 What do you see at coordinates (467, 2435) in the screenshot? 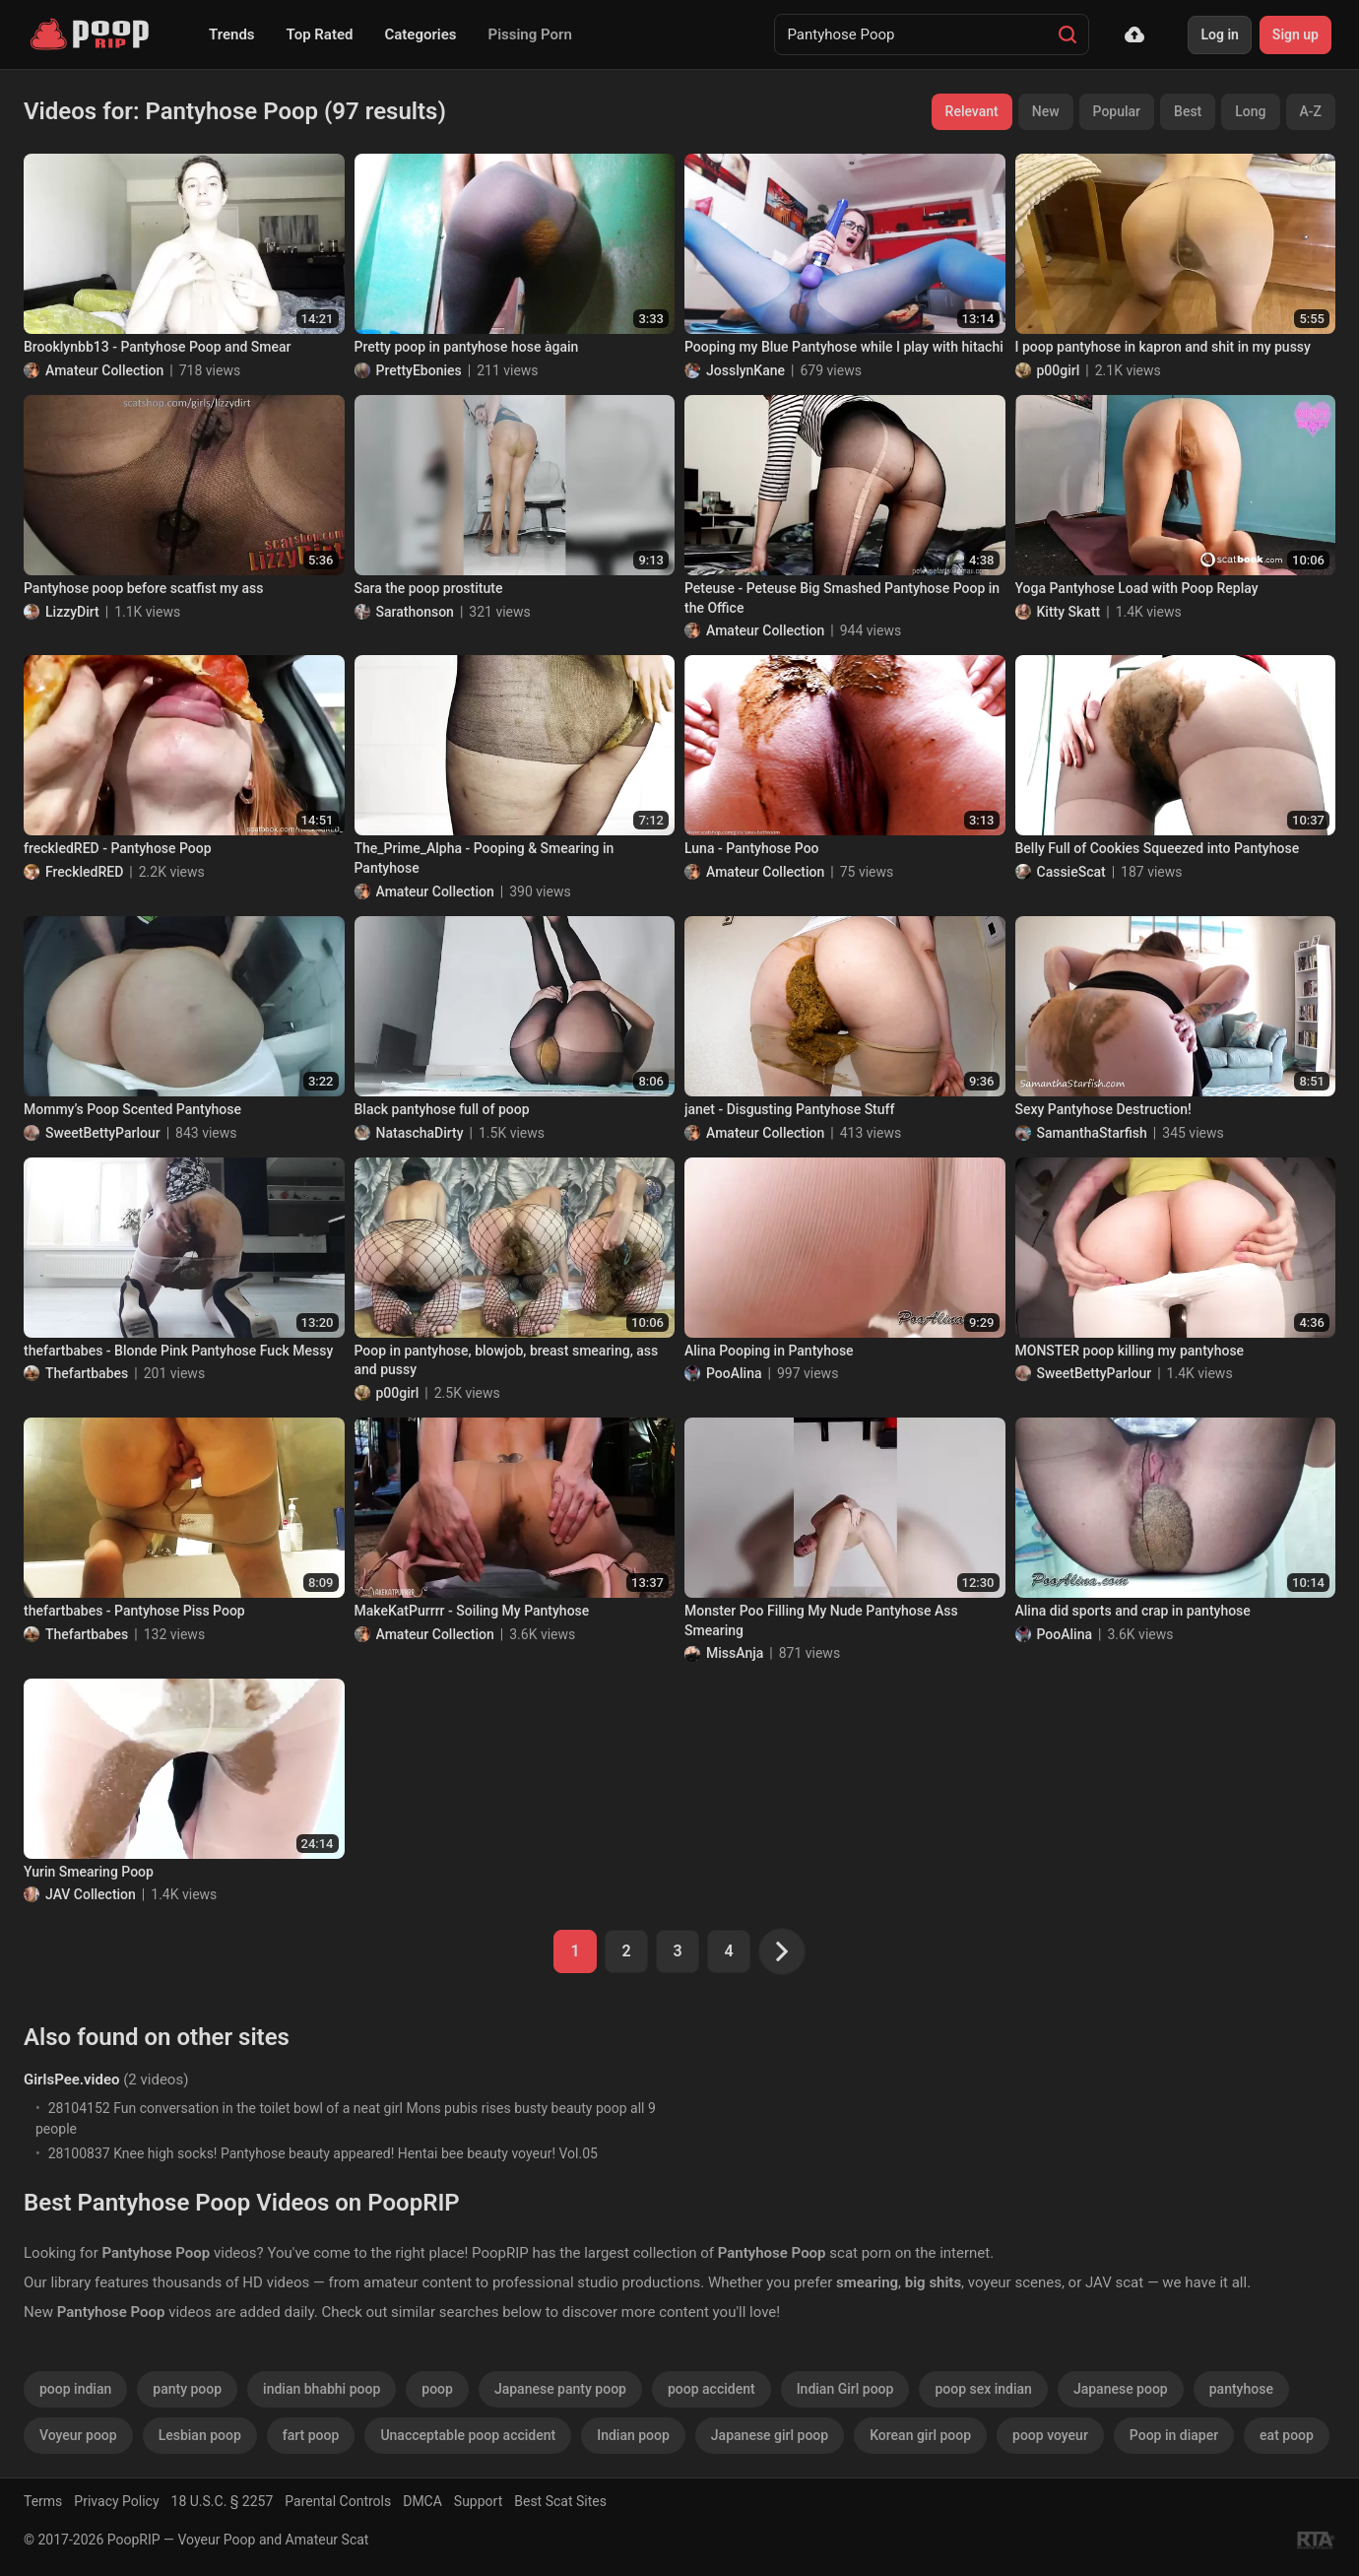
I see `Unacceptable poop accident` at bounding box center [467, 2435].